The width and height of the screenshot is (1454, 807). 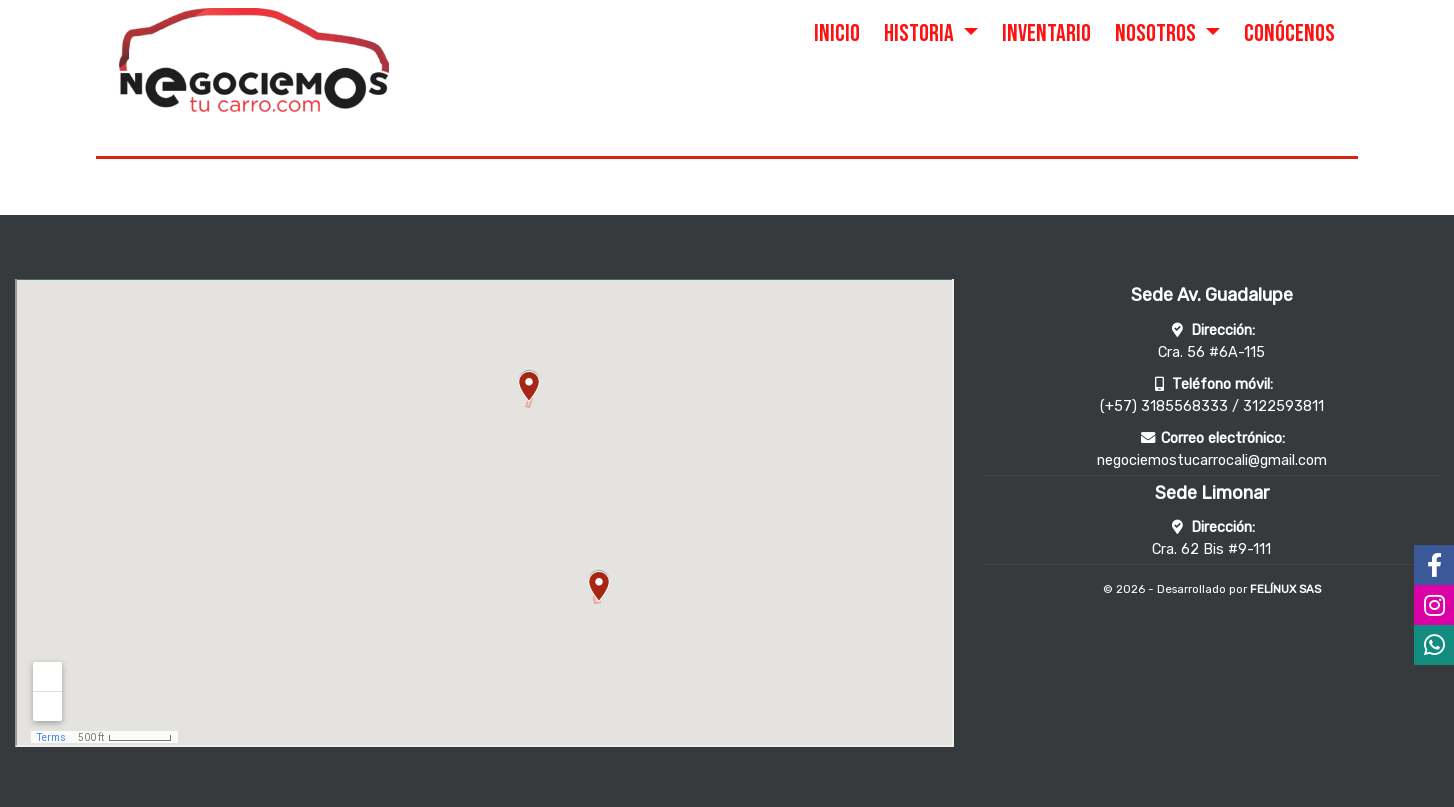 I want to click on HISTORIA, so click(x=921, y=33).